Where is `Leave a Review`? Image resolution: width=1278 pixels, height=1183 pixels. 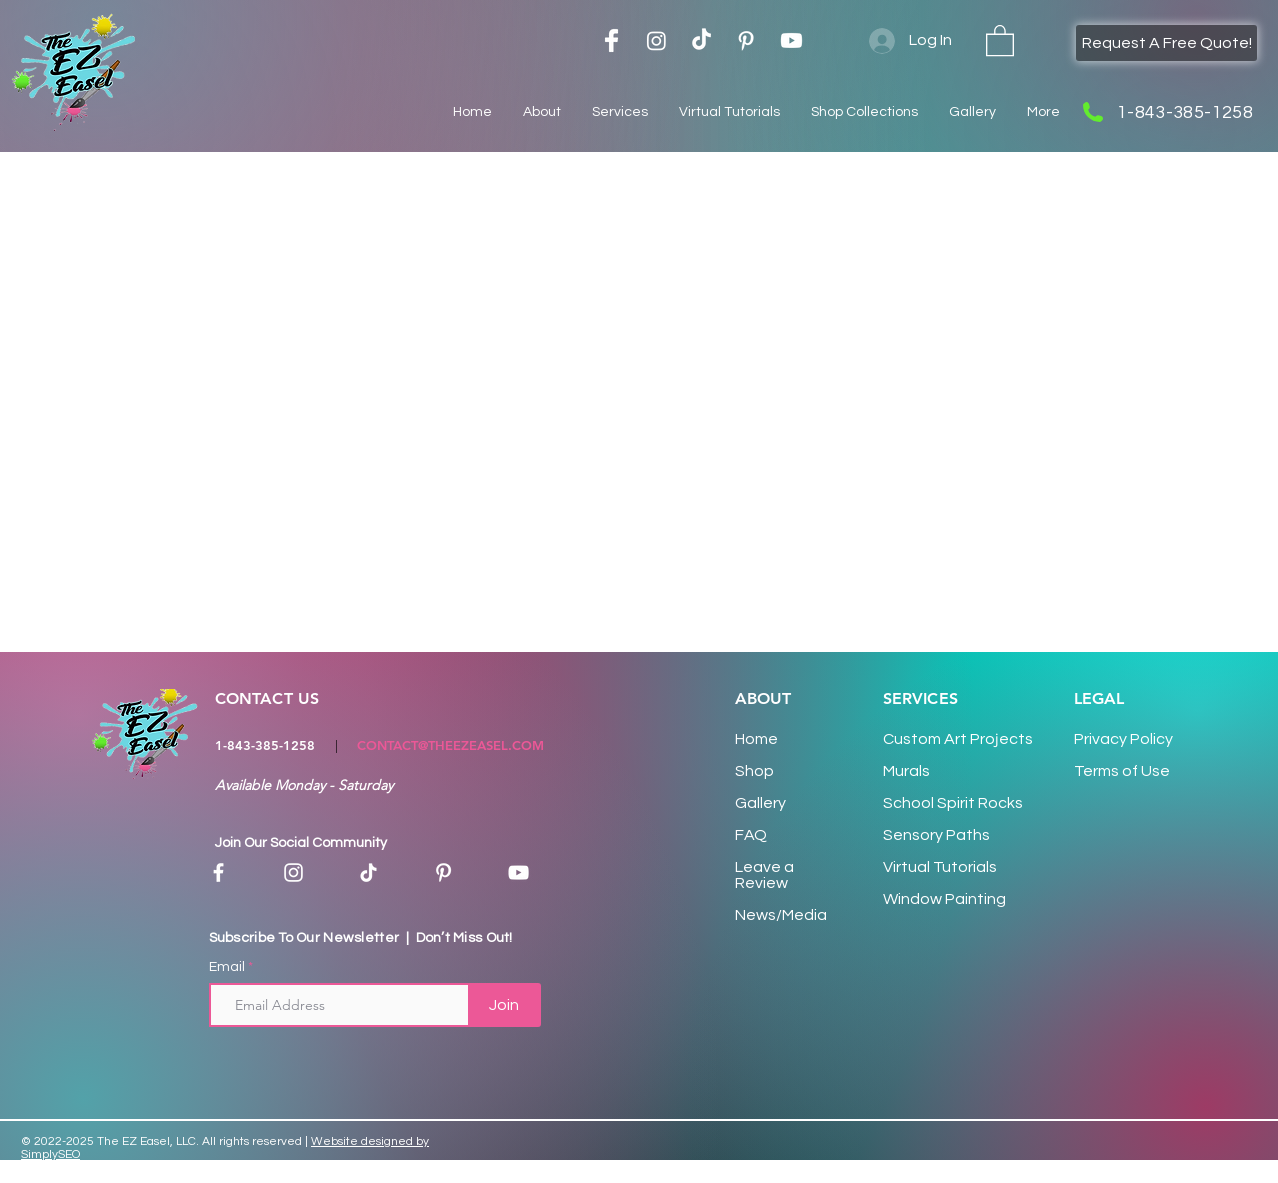
Leave a Review is located at coordinates (764, 875).